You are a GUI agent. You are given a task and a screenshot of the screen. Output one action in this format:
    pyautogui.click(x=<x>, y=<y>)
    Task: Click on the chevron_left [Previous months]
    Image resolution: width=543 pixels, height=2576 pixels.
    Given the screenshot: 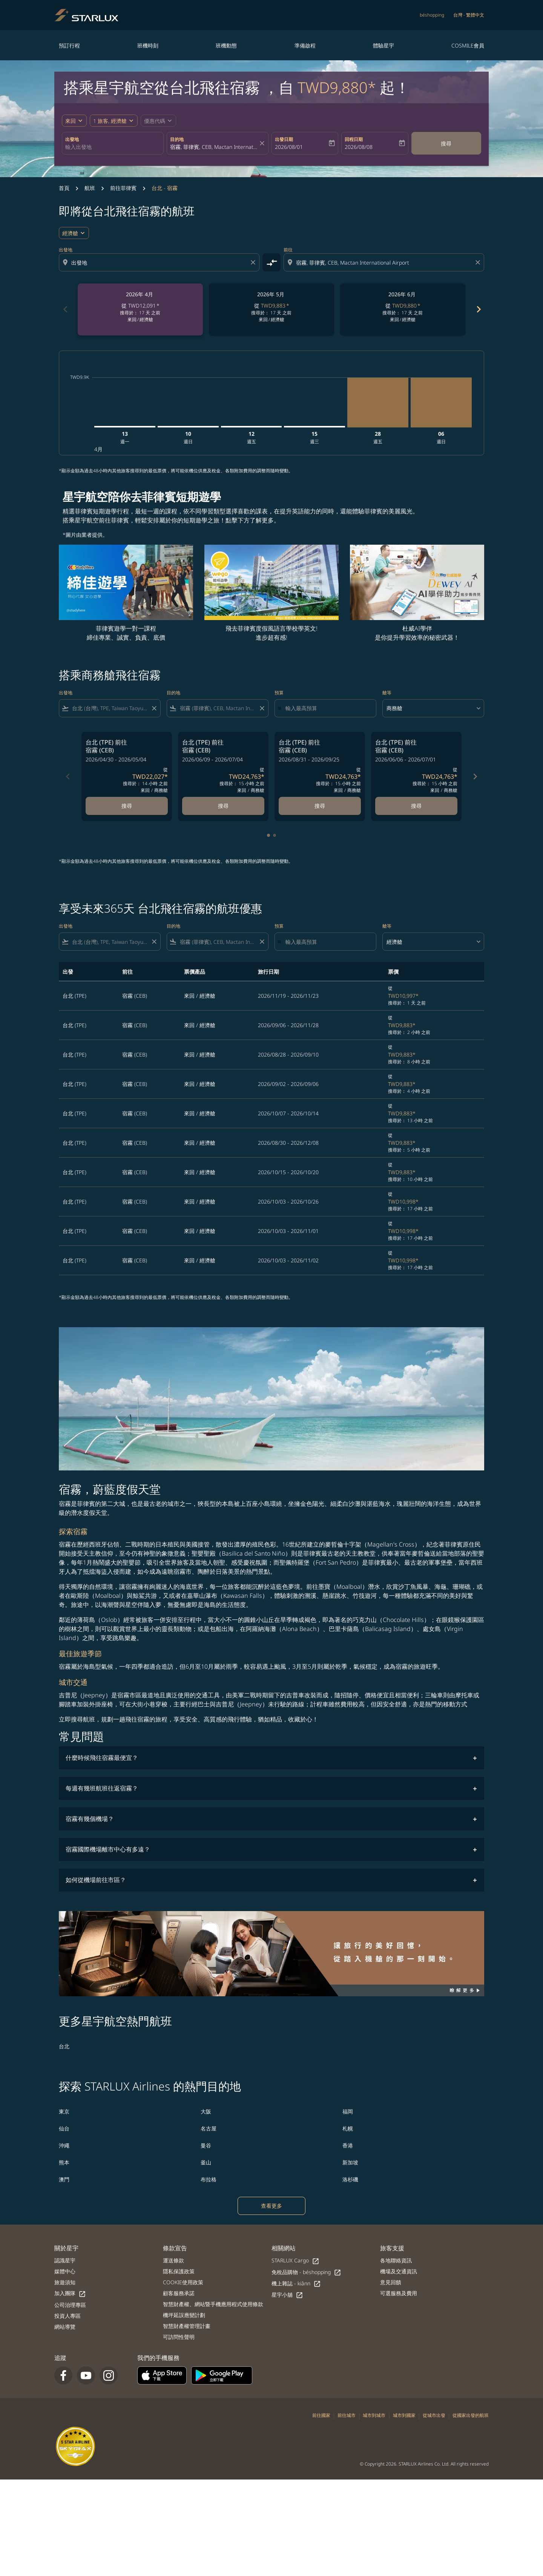 What is the action you would take?
    pyautogui.click(x=65, y=309)
    